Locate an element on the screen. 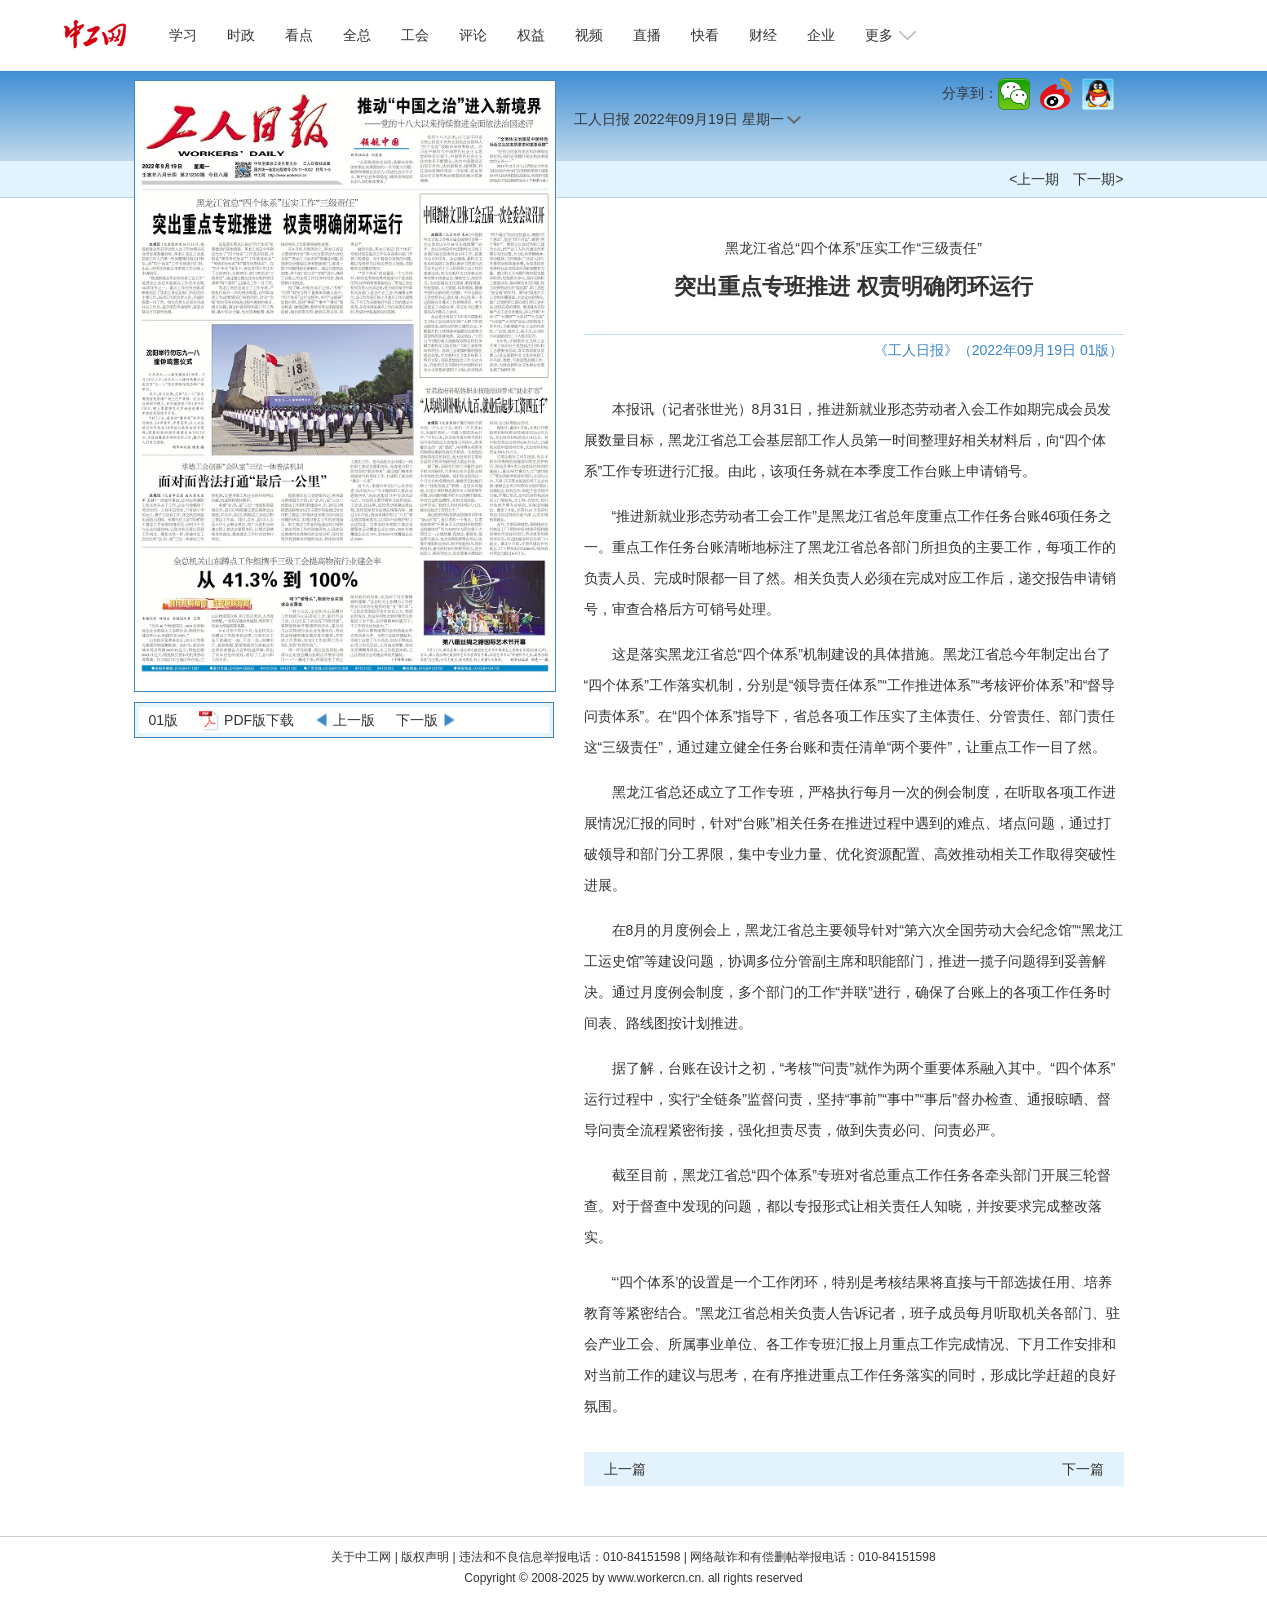  财经 is located at coordinates (763, 35).